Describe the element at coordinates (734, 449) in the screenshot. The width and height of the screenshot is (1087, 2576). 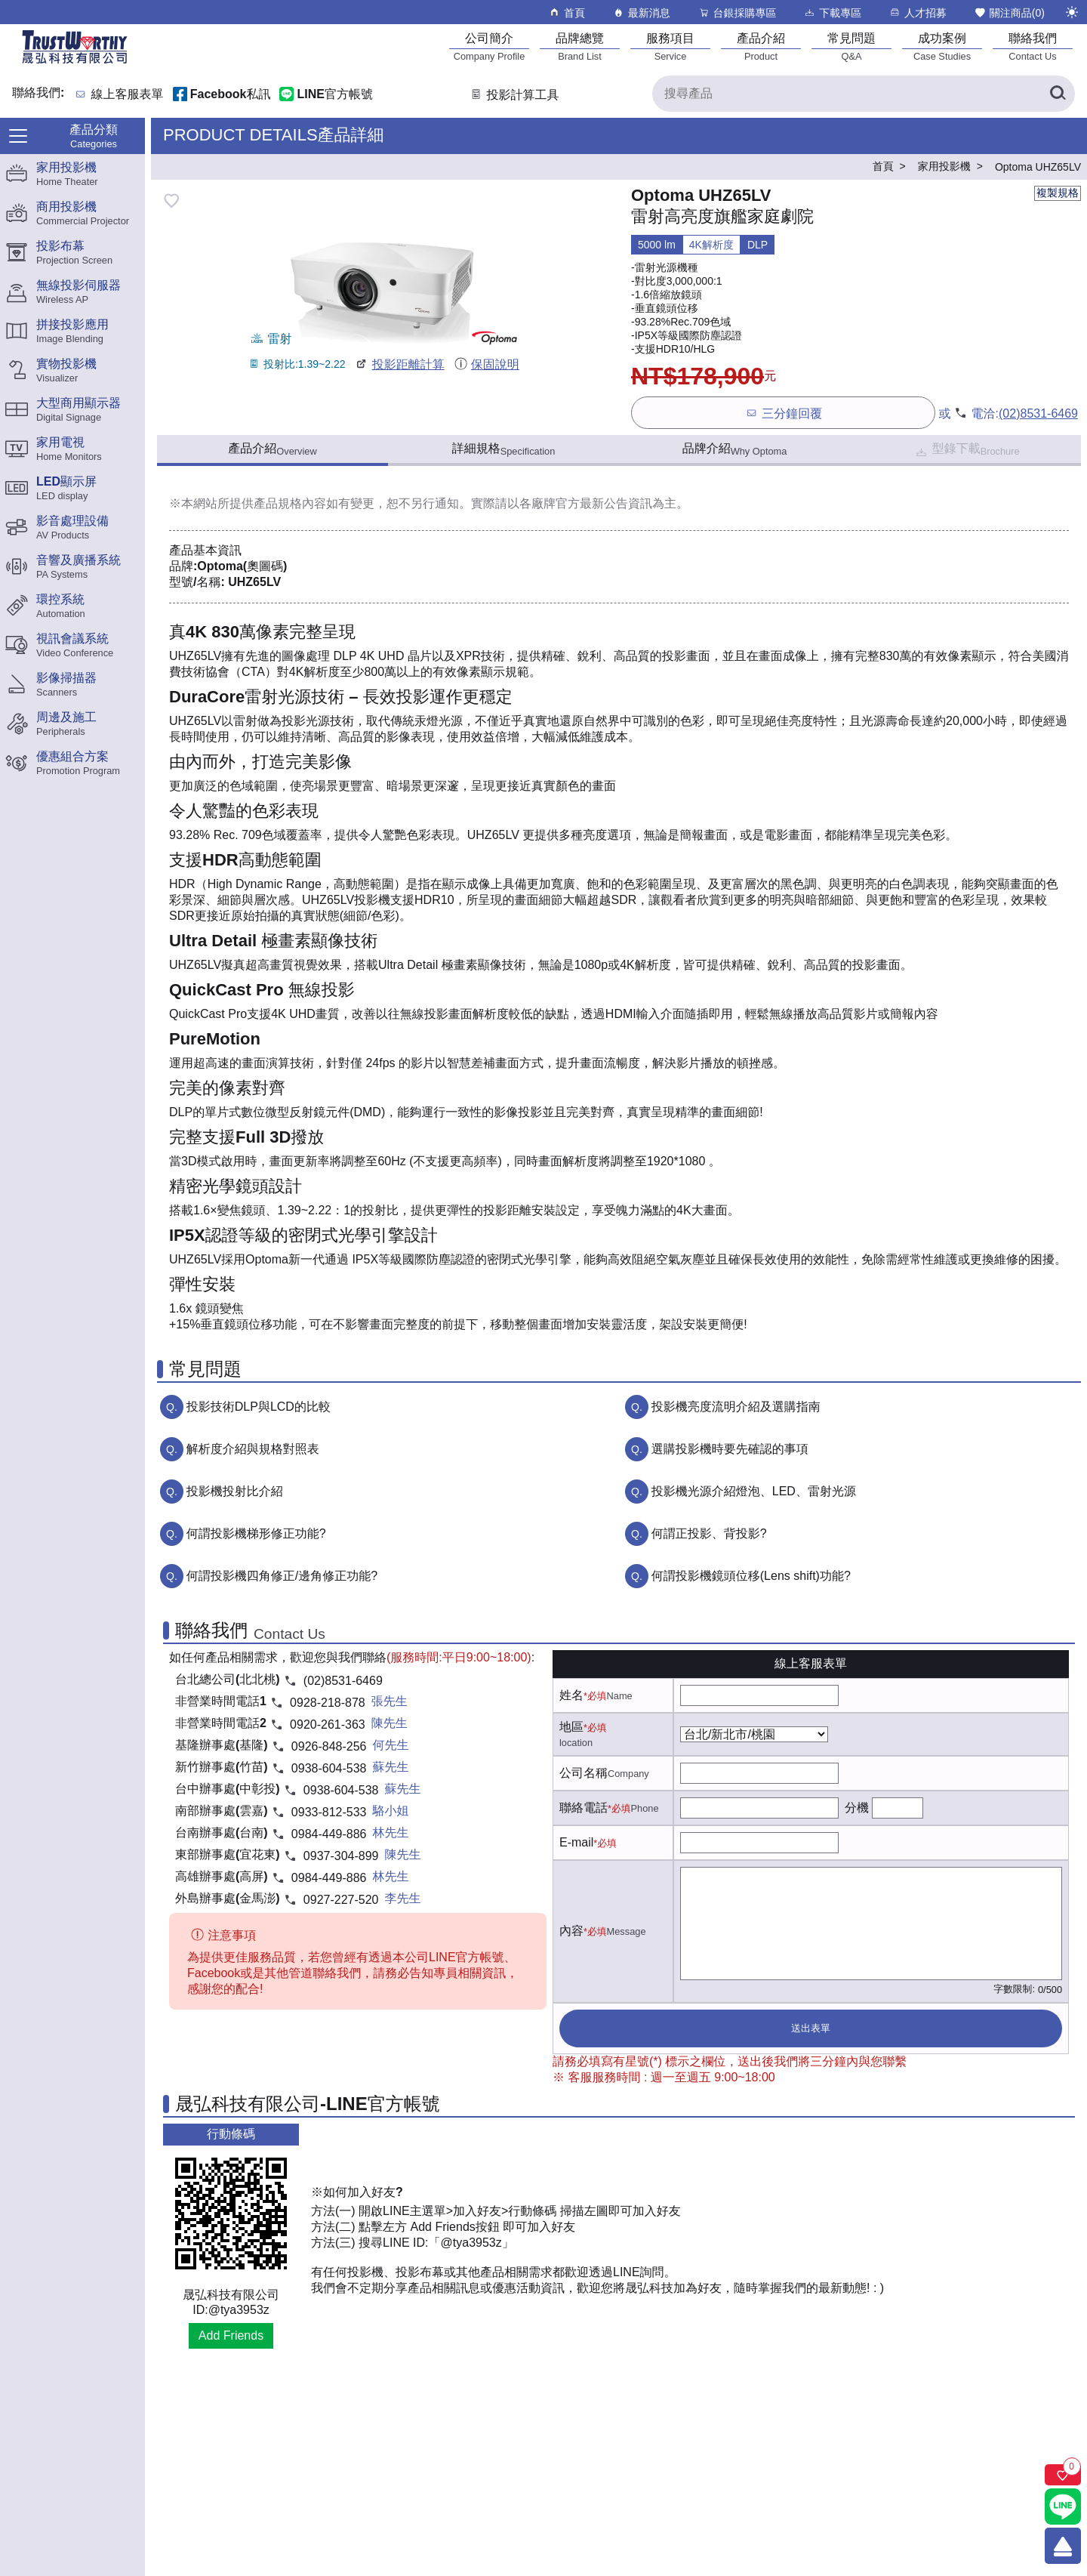
I see `品牌介紹` at that location.